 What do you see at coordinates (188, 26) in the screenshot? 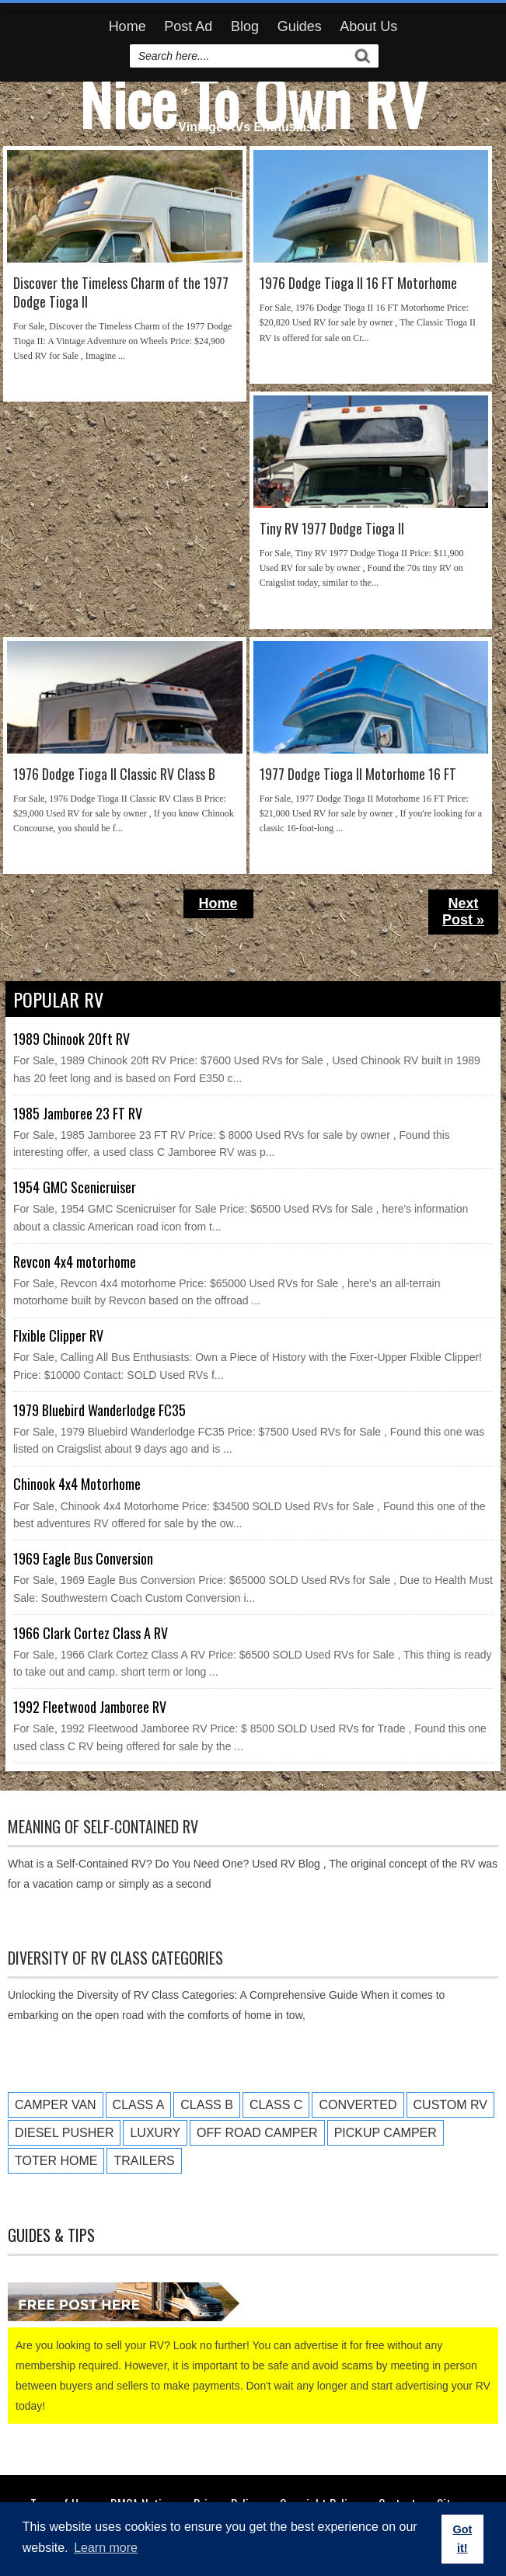
I see `Post Ad` at bounding box center [188, 26].